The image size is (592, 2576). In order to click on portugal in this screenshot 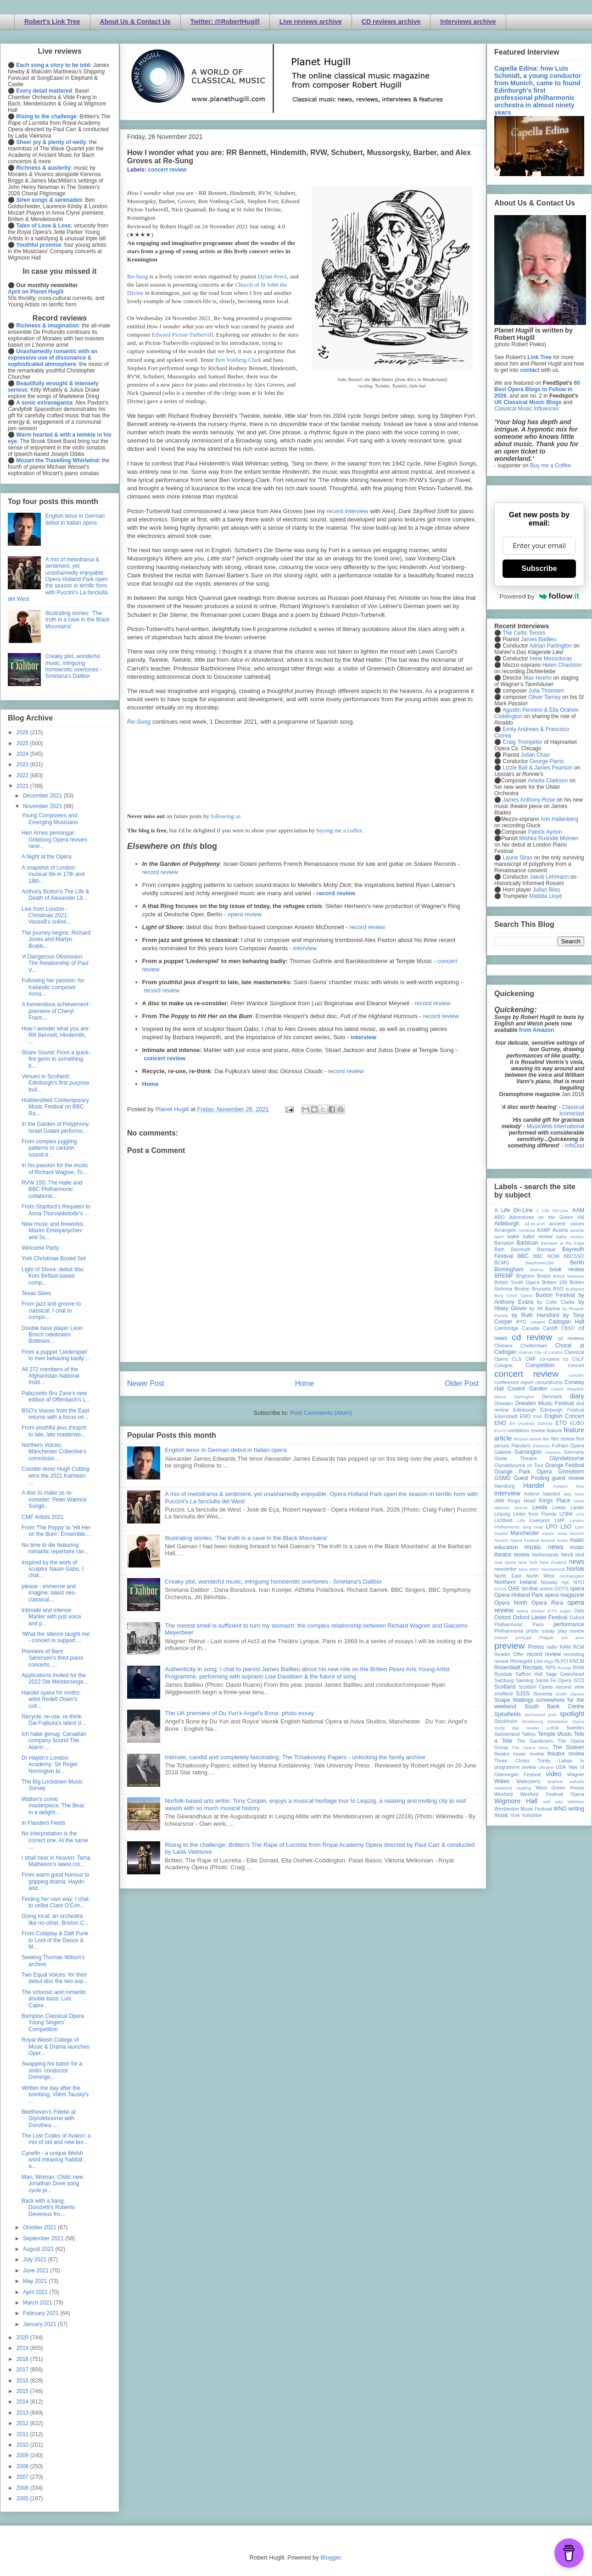, I will do `click(523, 1637)`.